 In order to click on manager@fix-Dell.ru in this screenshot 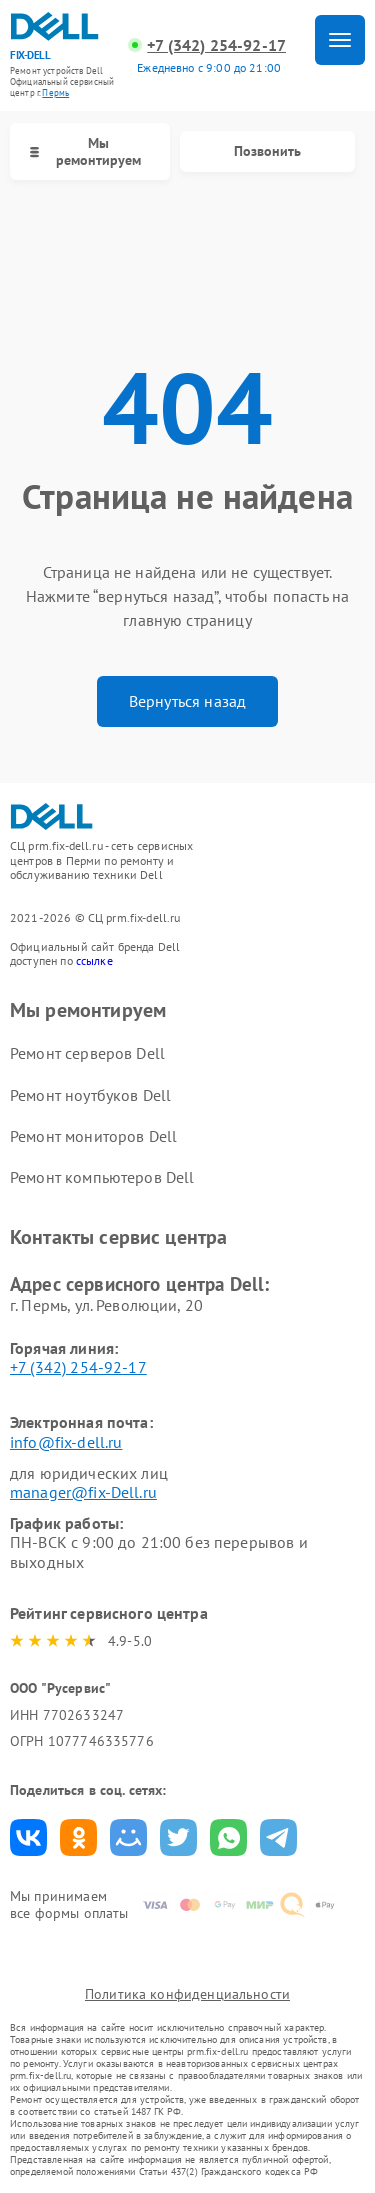, I will do `click(83, 1492)`.